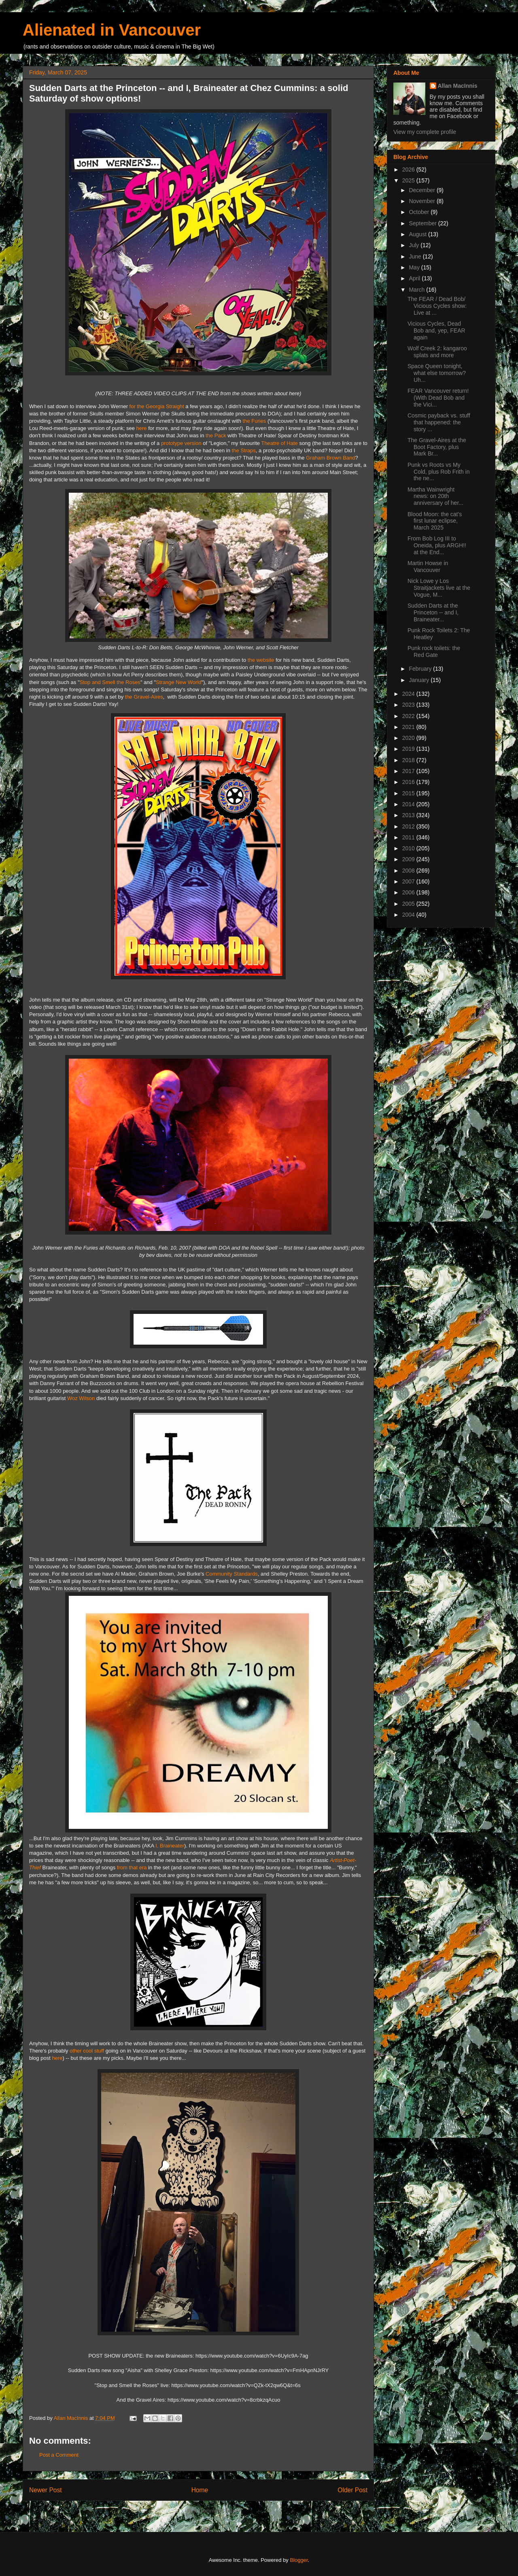 The height and width of the screenshot is (2576, 518). Describe the element at coordinates (409, 727) in the screenshot. I see `2021` at that location.